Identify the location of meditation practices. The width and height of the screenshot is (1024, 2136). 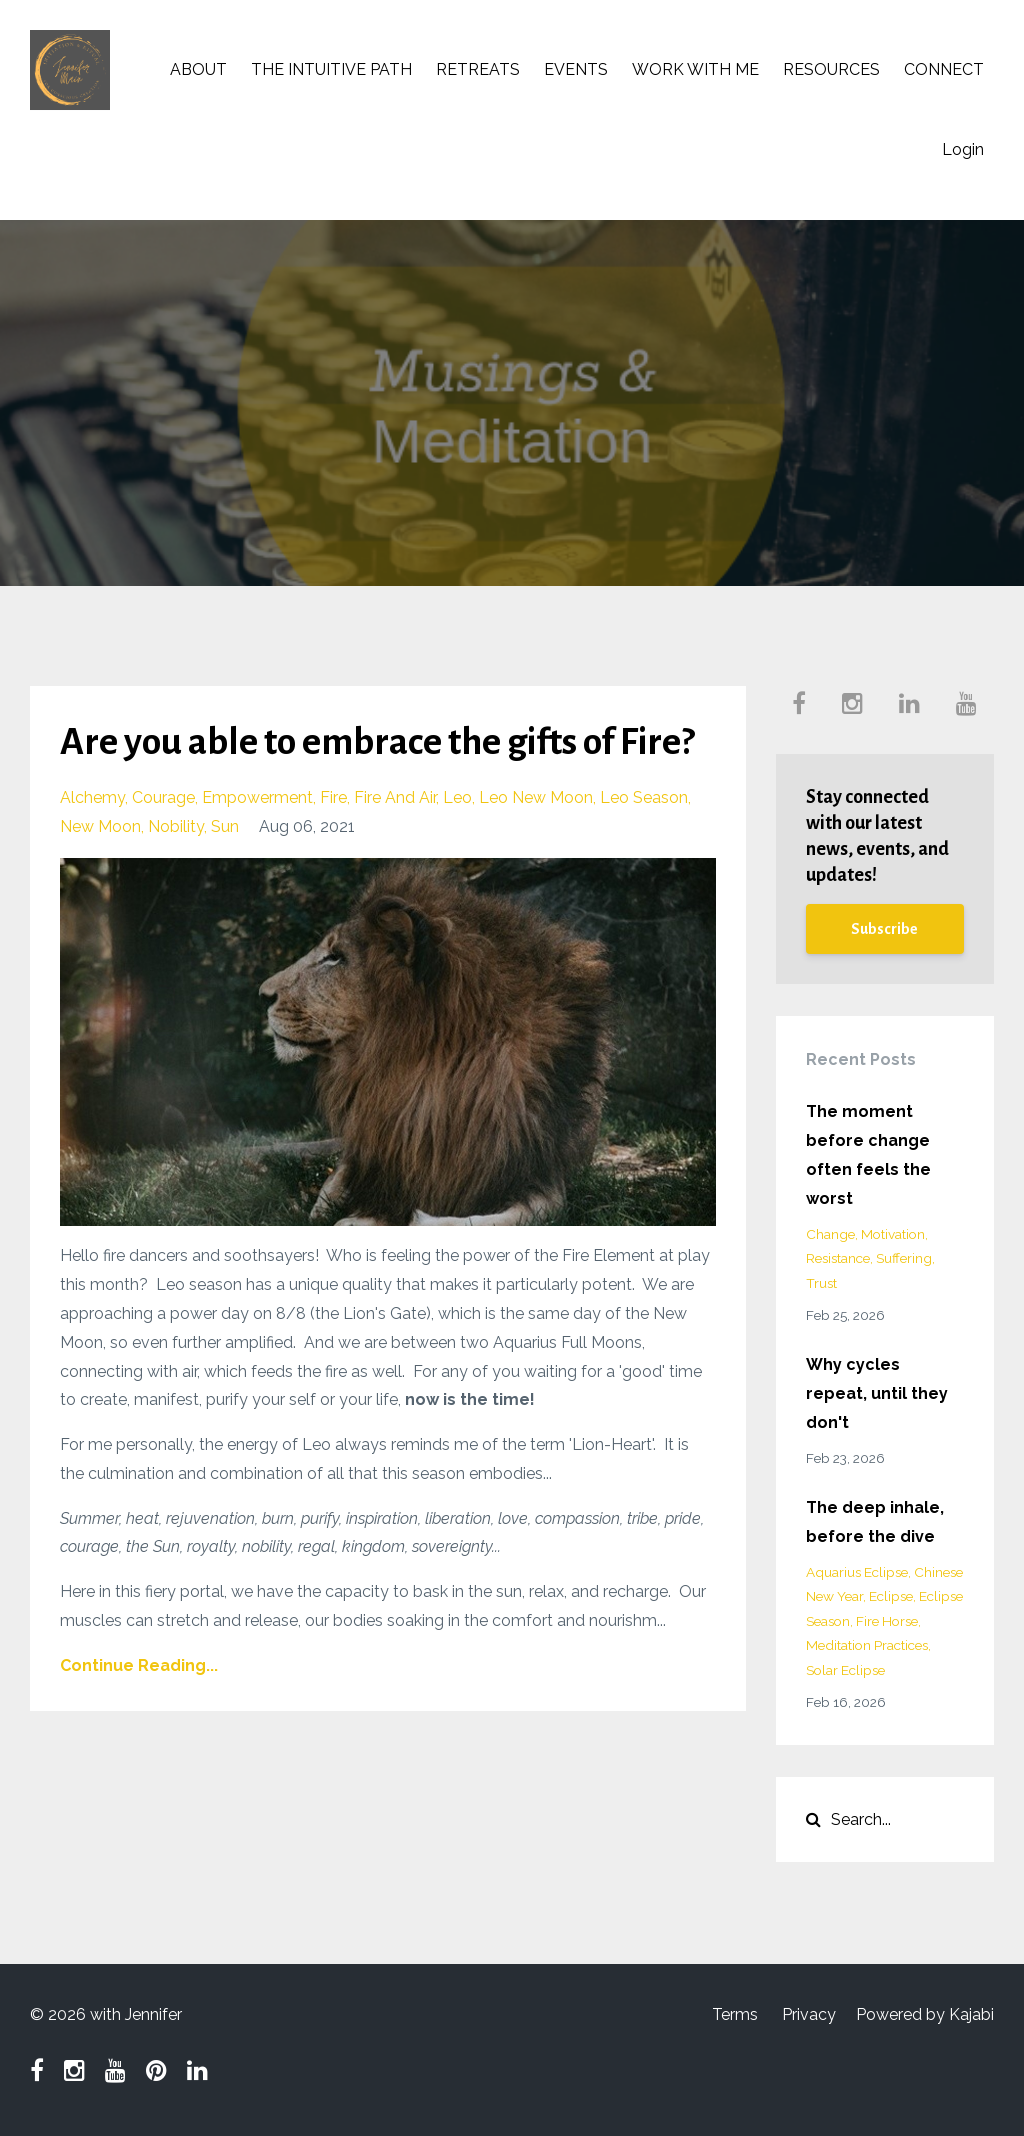
(867, 1645).